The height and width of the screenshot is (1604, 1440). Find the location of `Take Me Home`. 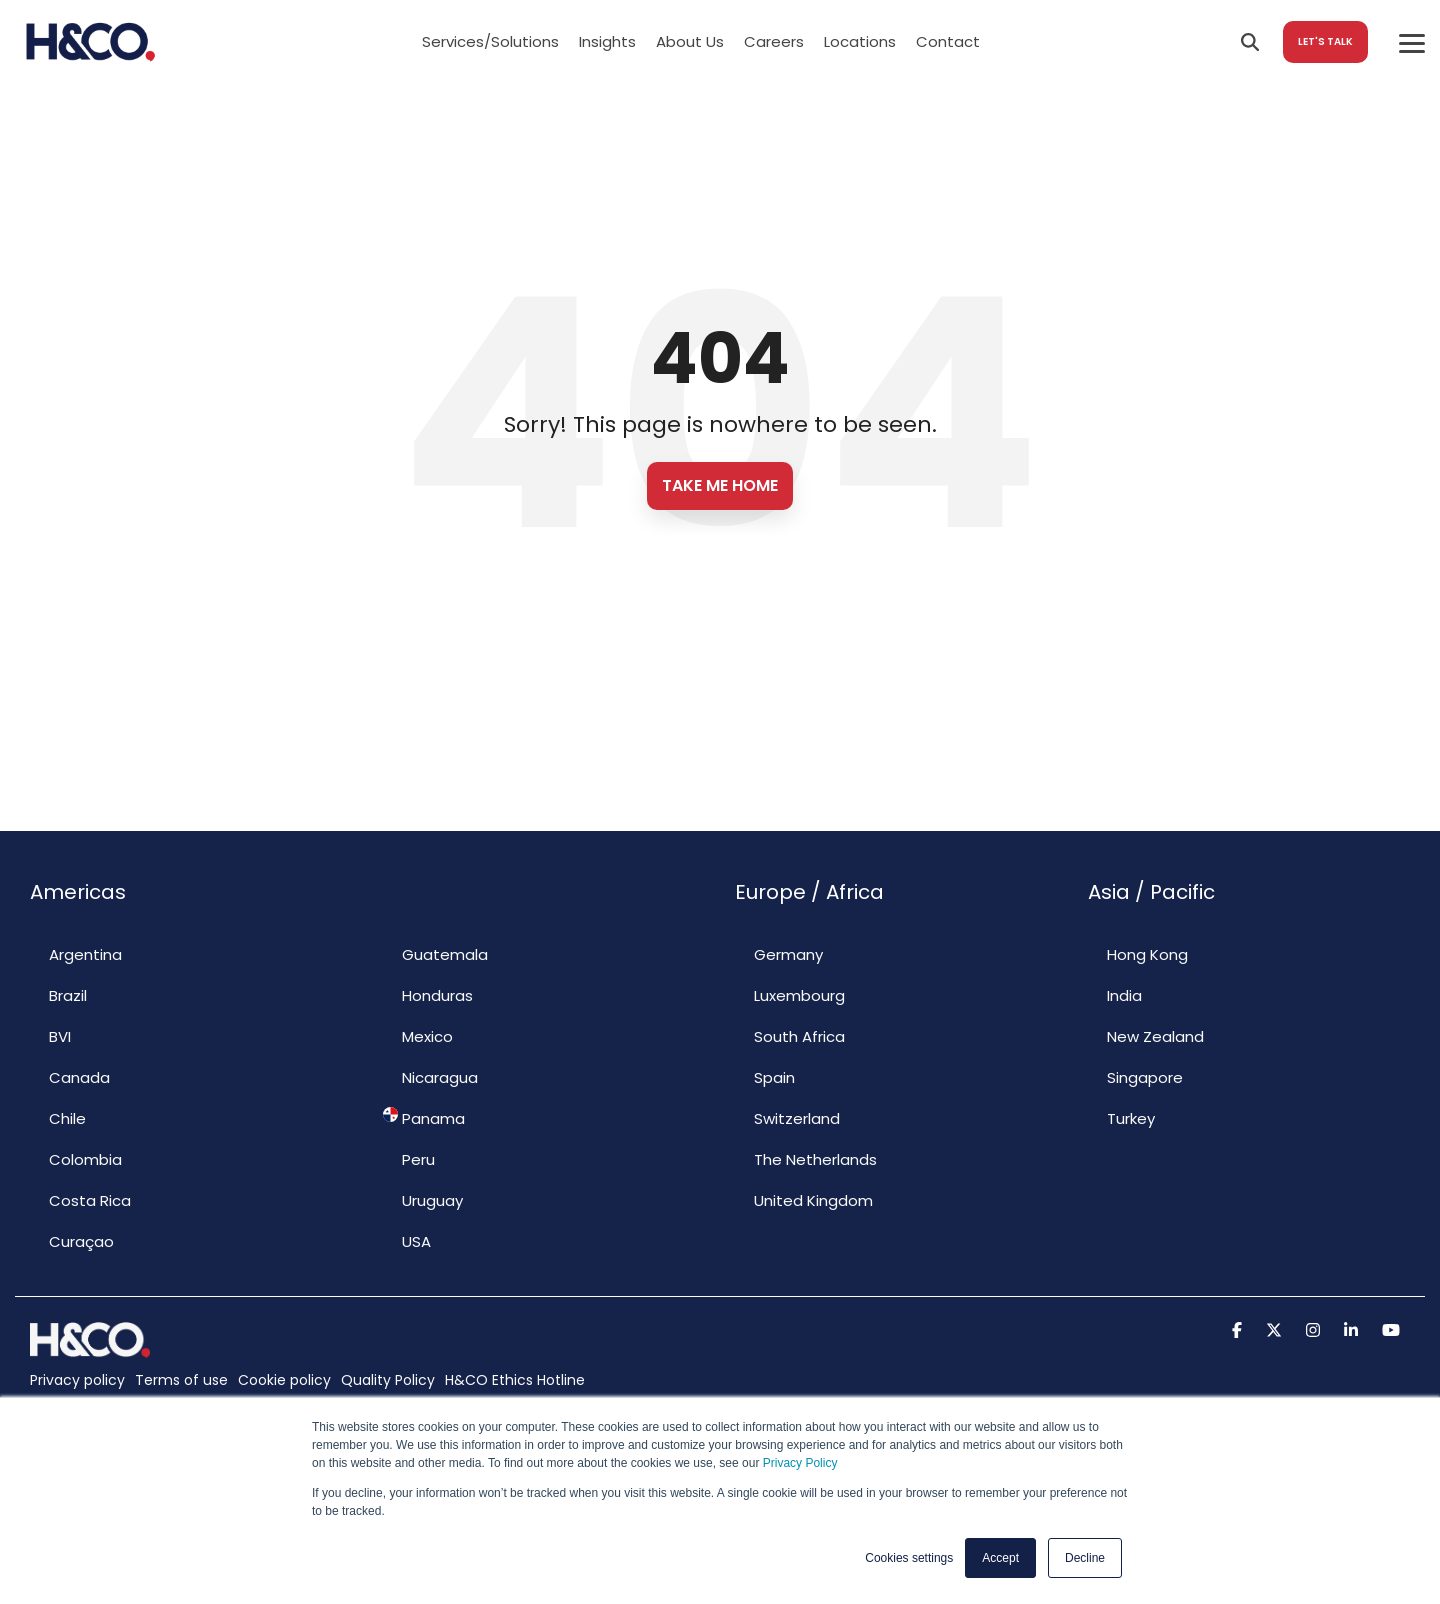

Take Me Home is located at coordinates (720, 485).